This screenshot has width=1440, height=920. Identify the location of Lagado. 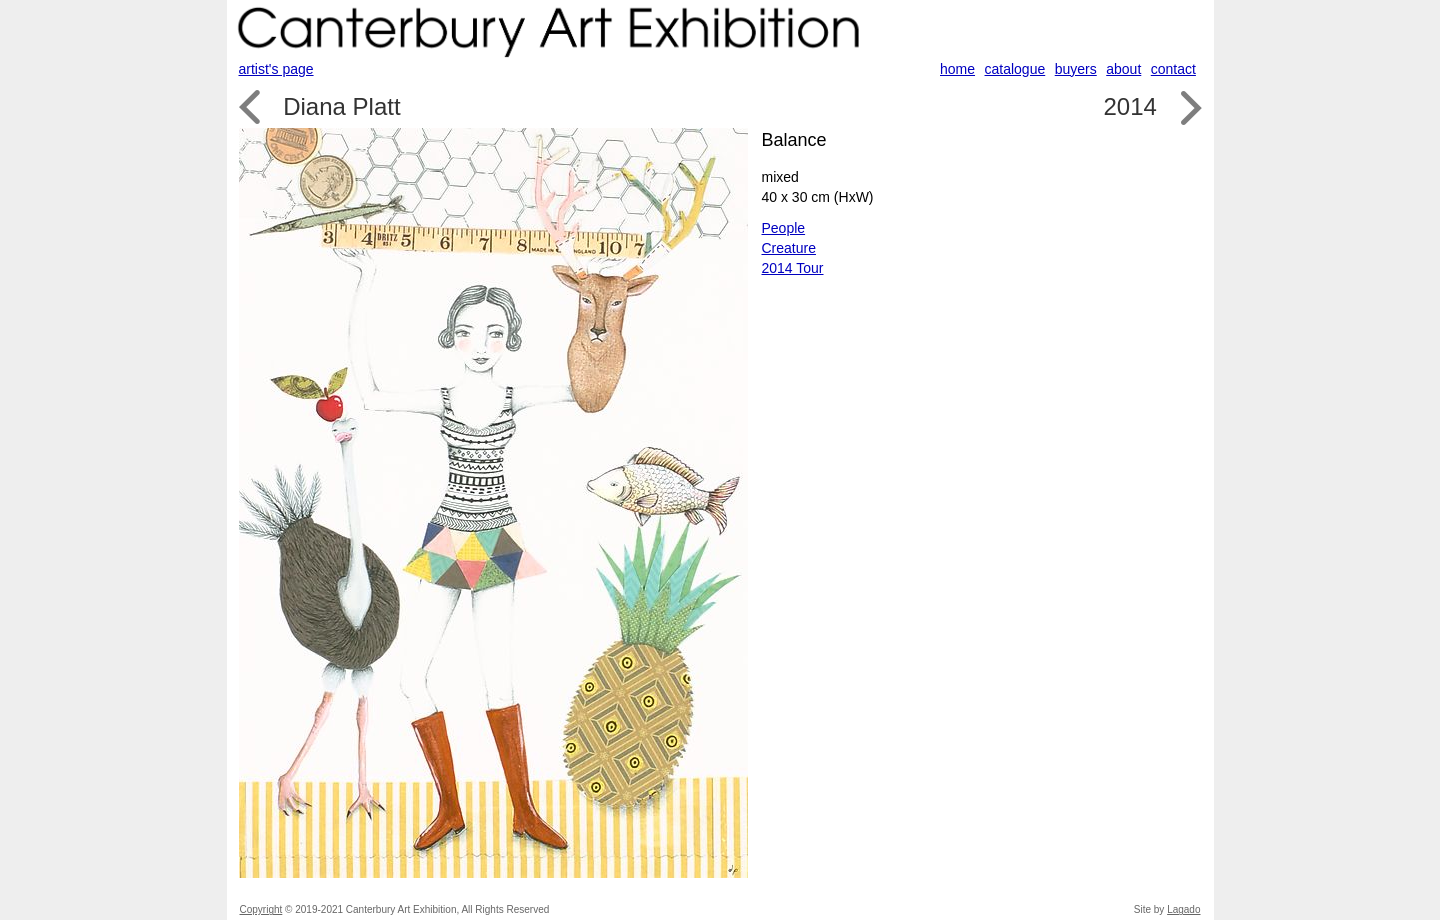
(1183, 909).